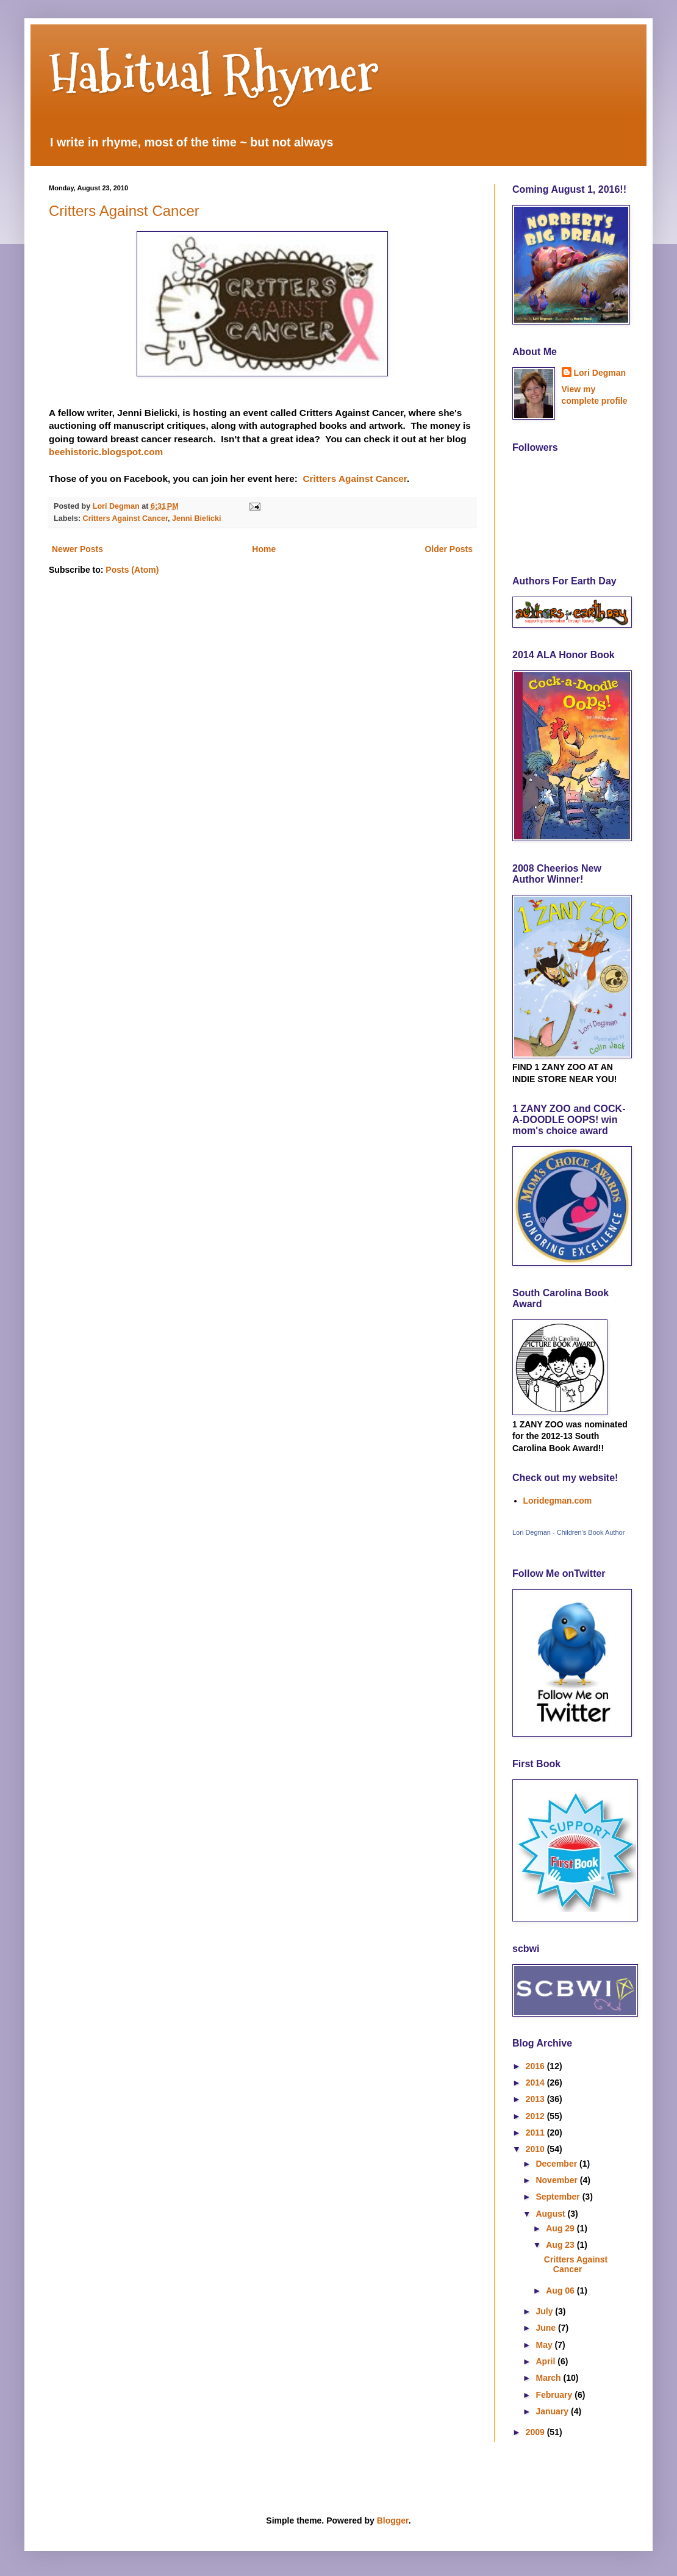  What do you see at coordinates (448, 549) in the screenshot?
I see `Older Posts` at bounding box center [448, 549].